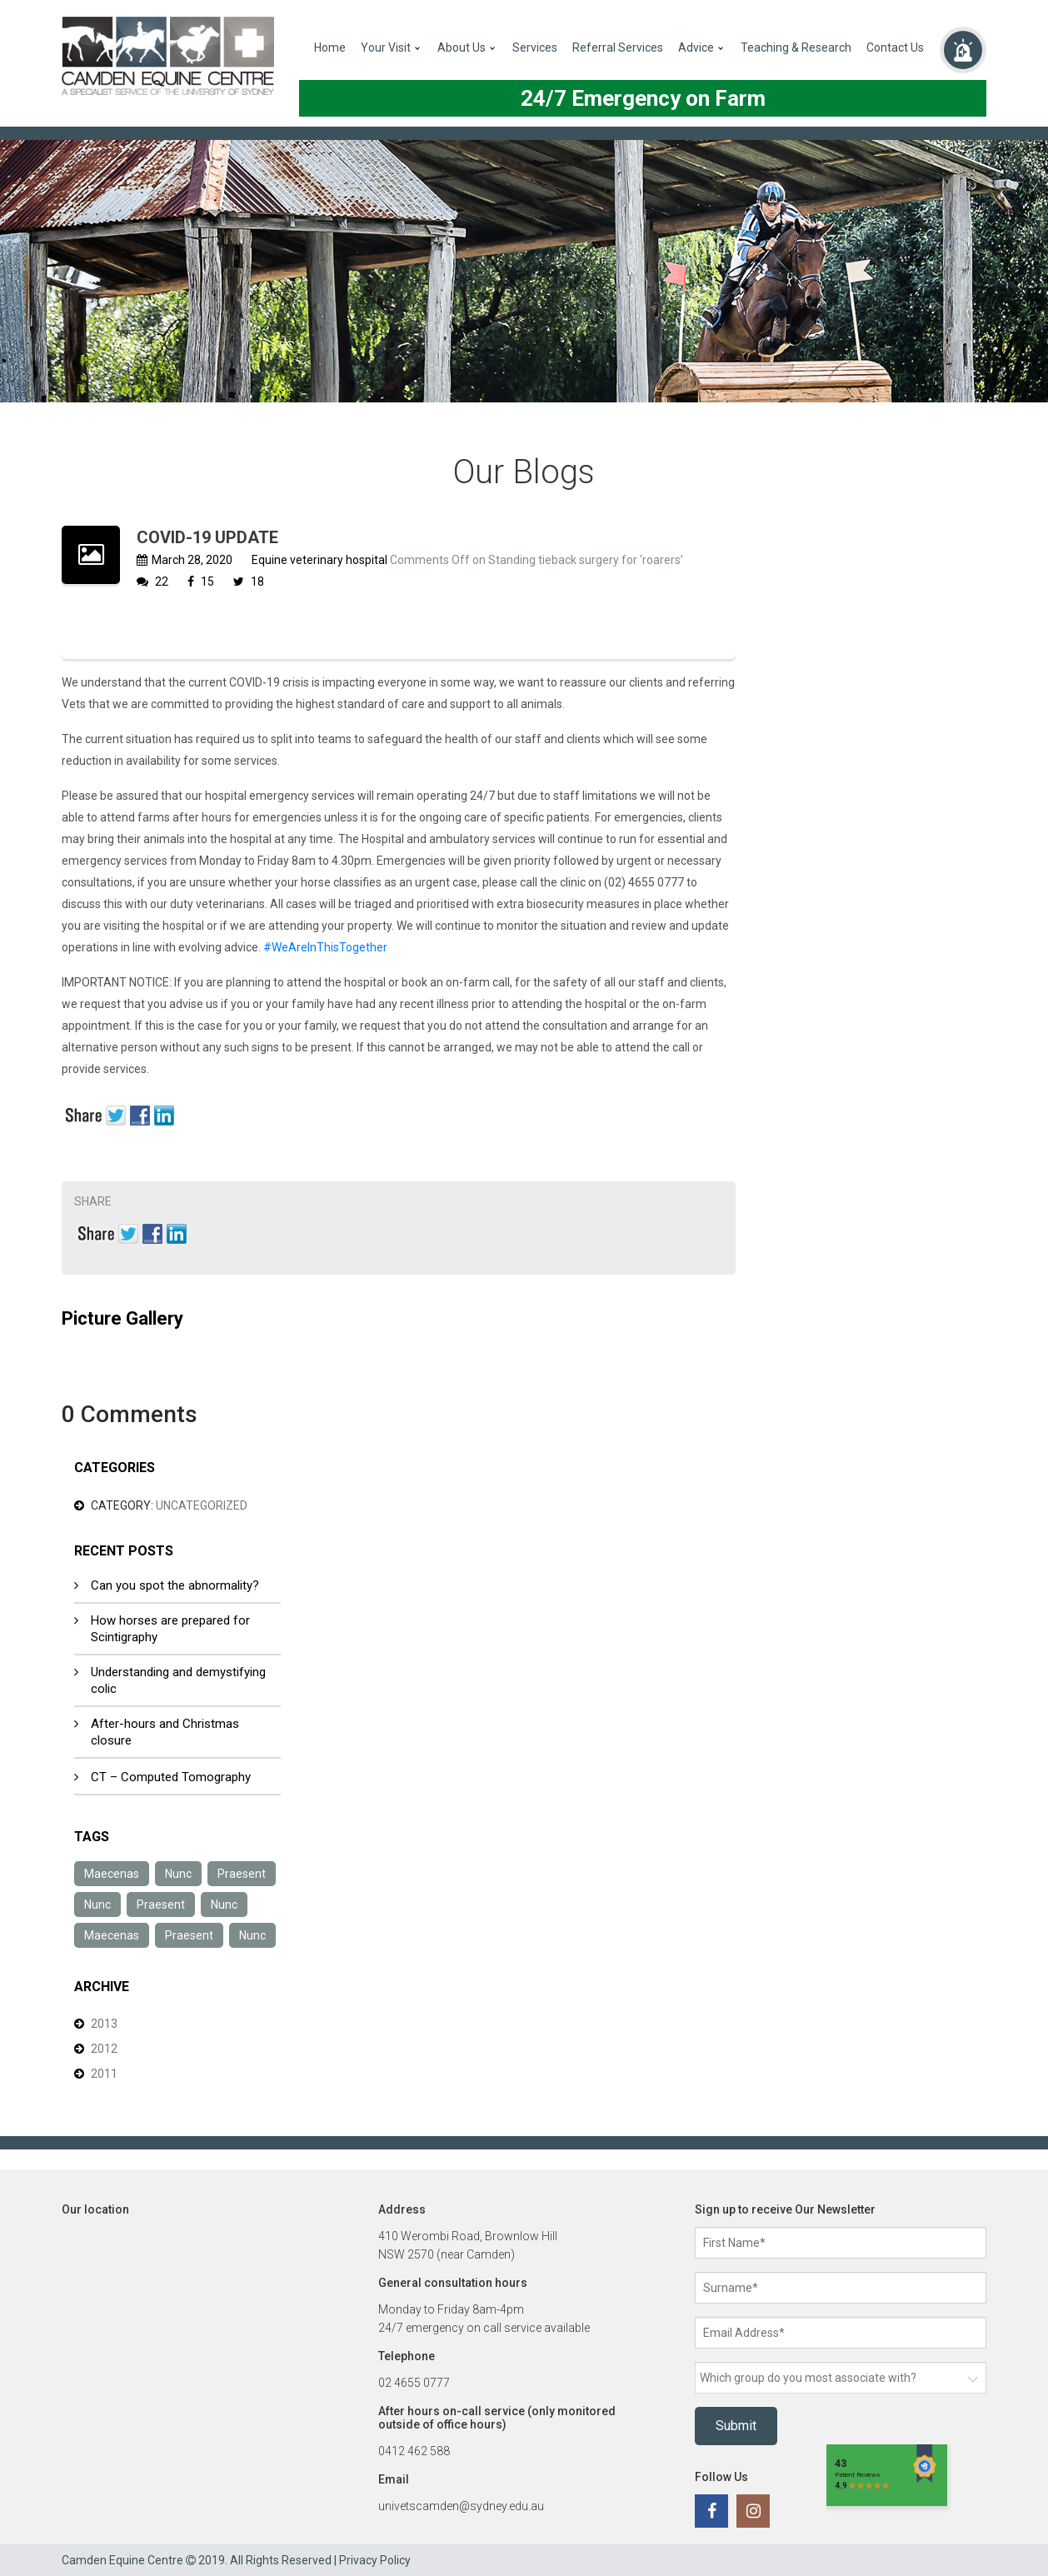  Describe the element at coordinates (330, 47) in the screenshot. I see `Home` at that location.